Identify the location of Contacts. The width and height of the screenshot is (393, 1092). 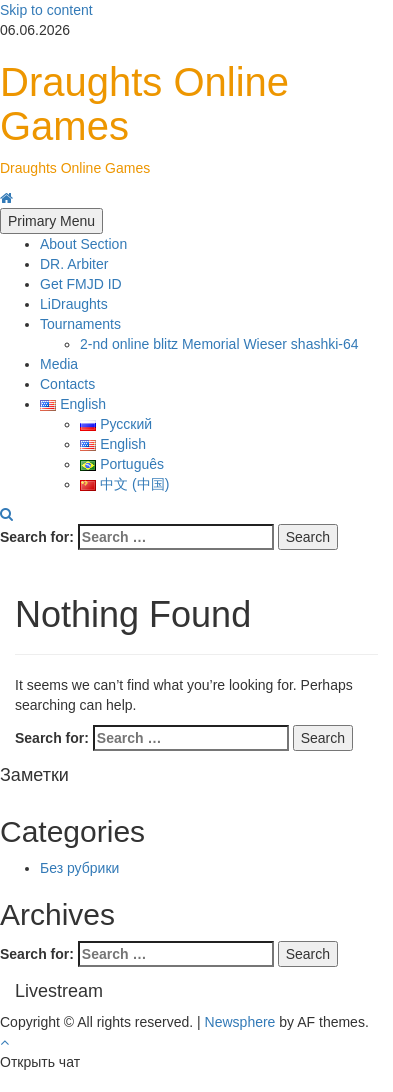
(67, 384).